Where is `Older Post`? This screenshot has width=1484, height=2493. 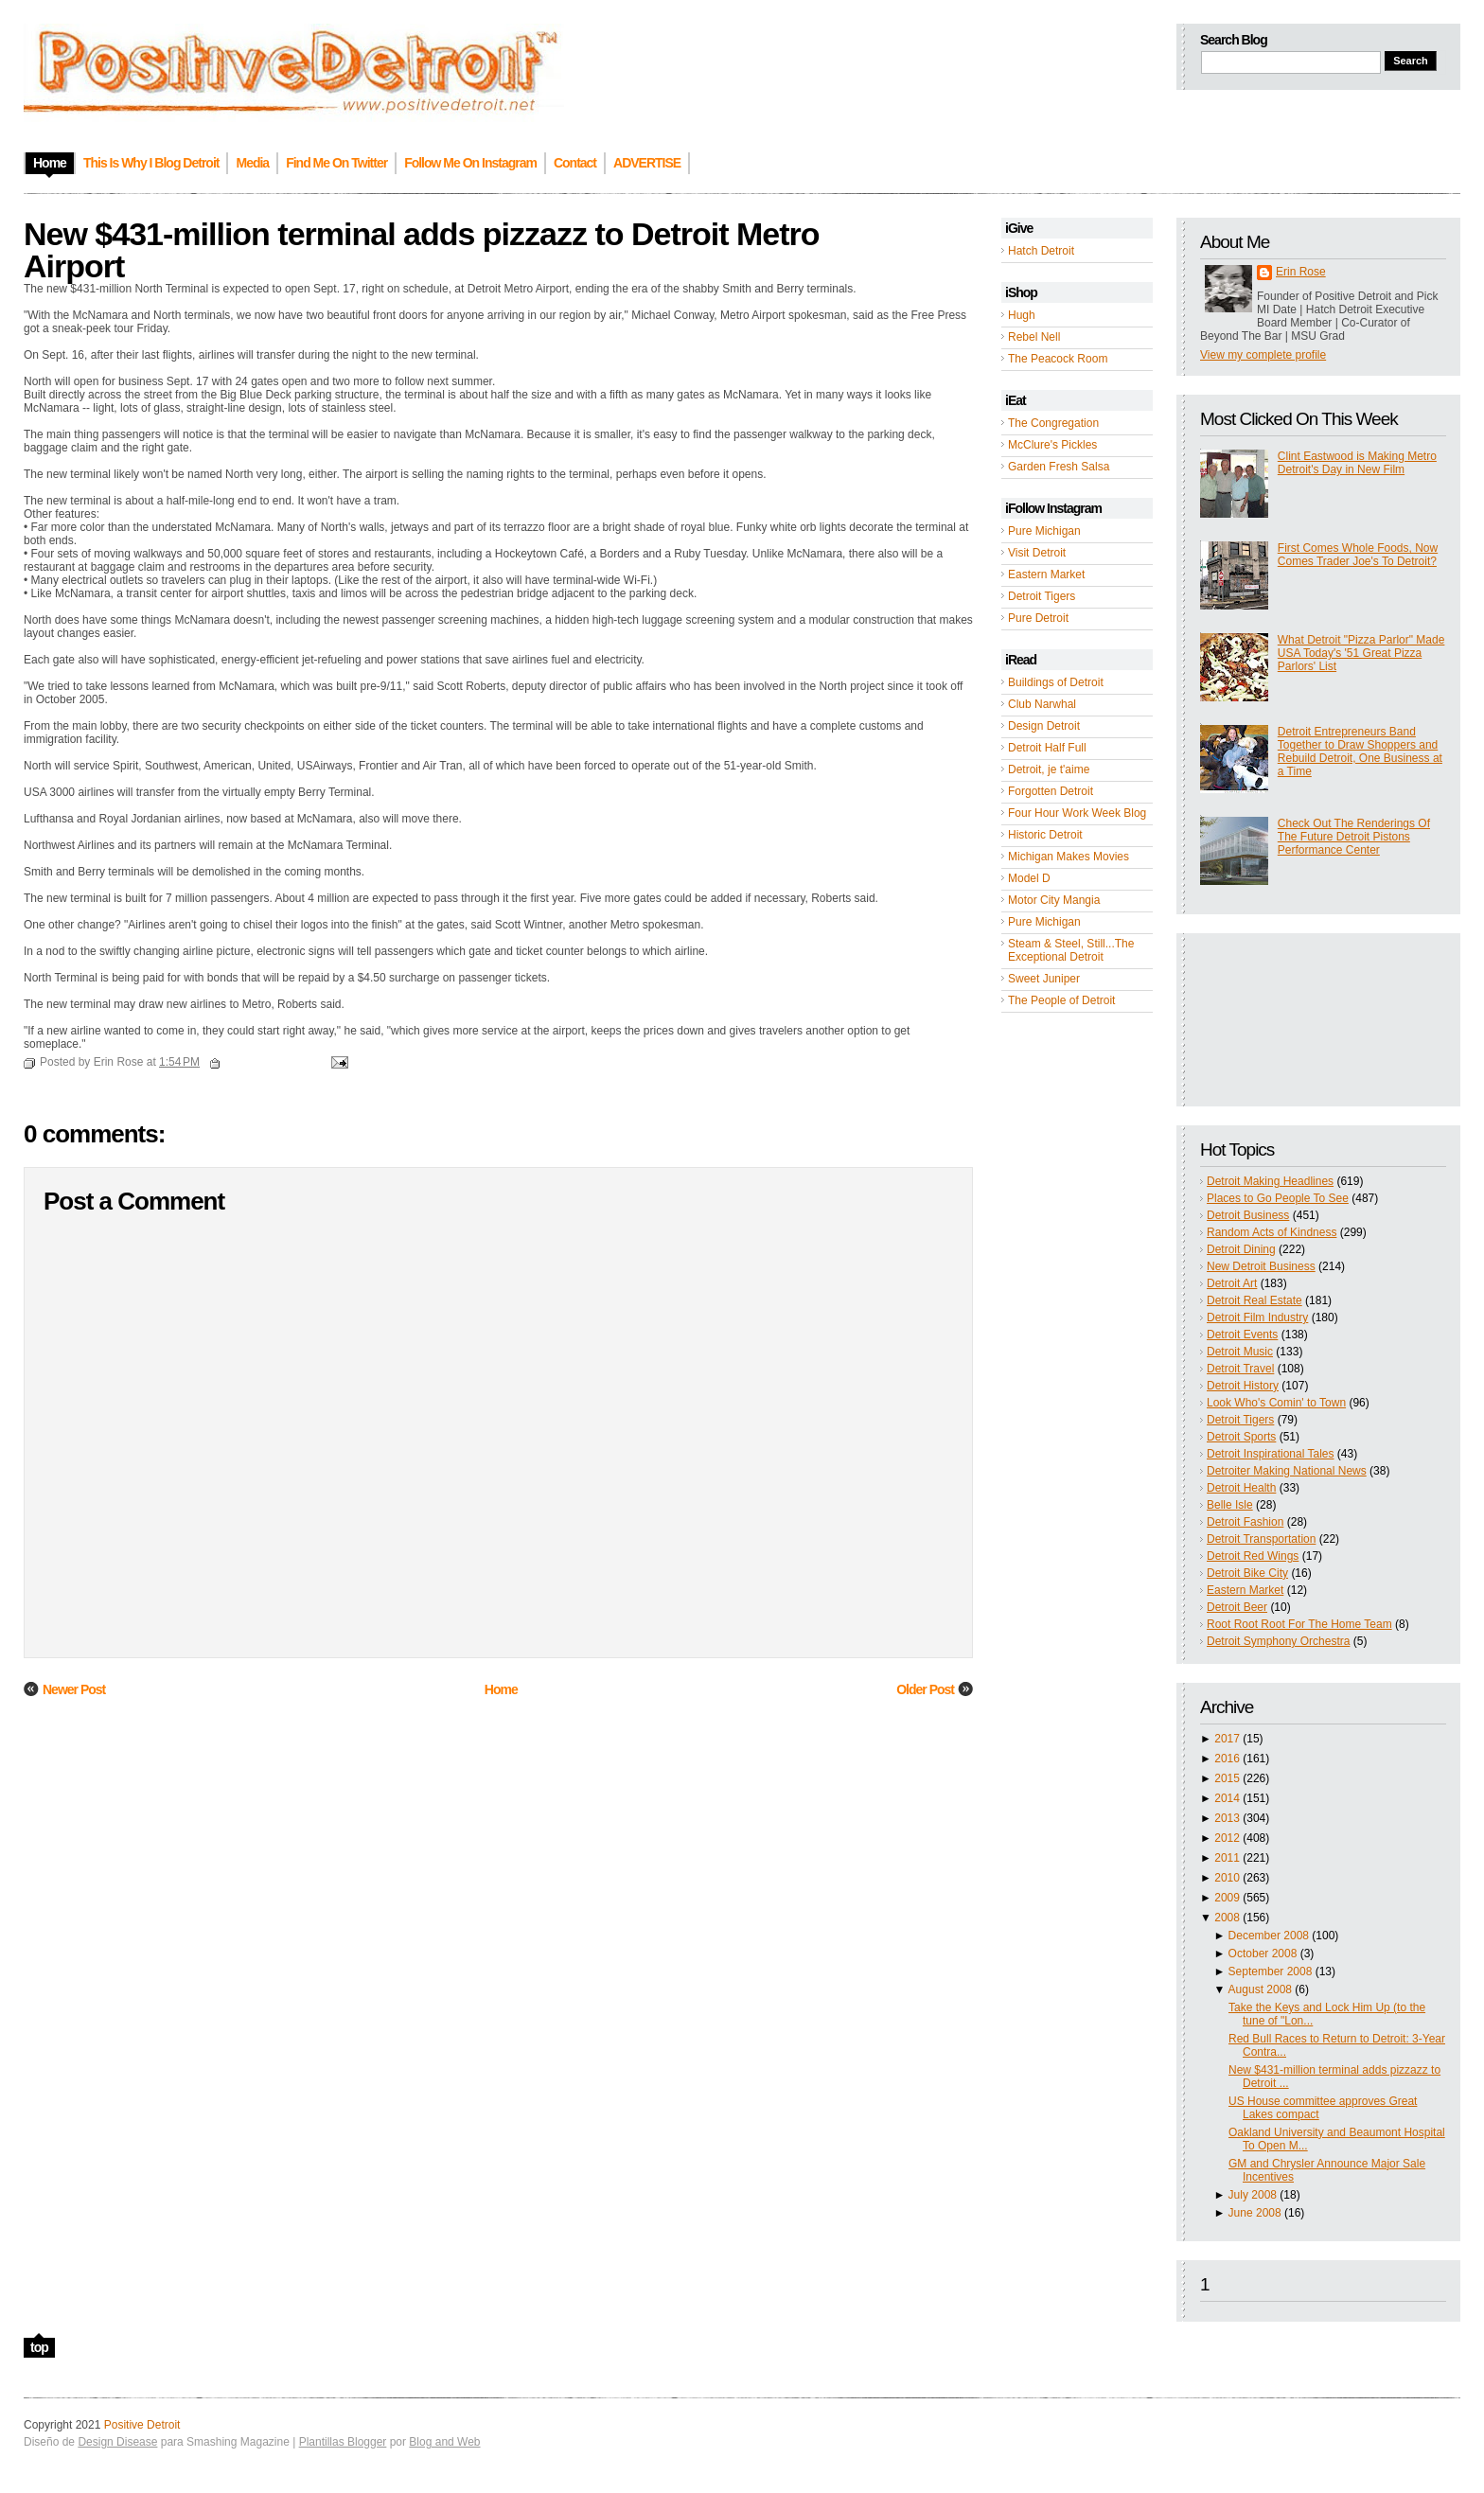 Older Post is located at coordinates (925, 1689).